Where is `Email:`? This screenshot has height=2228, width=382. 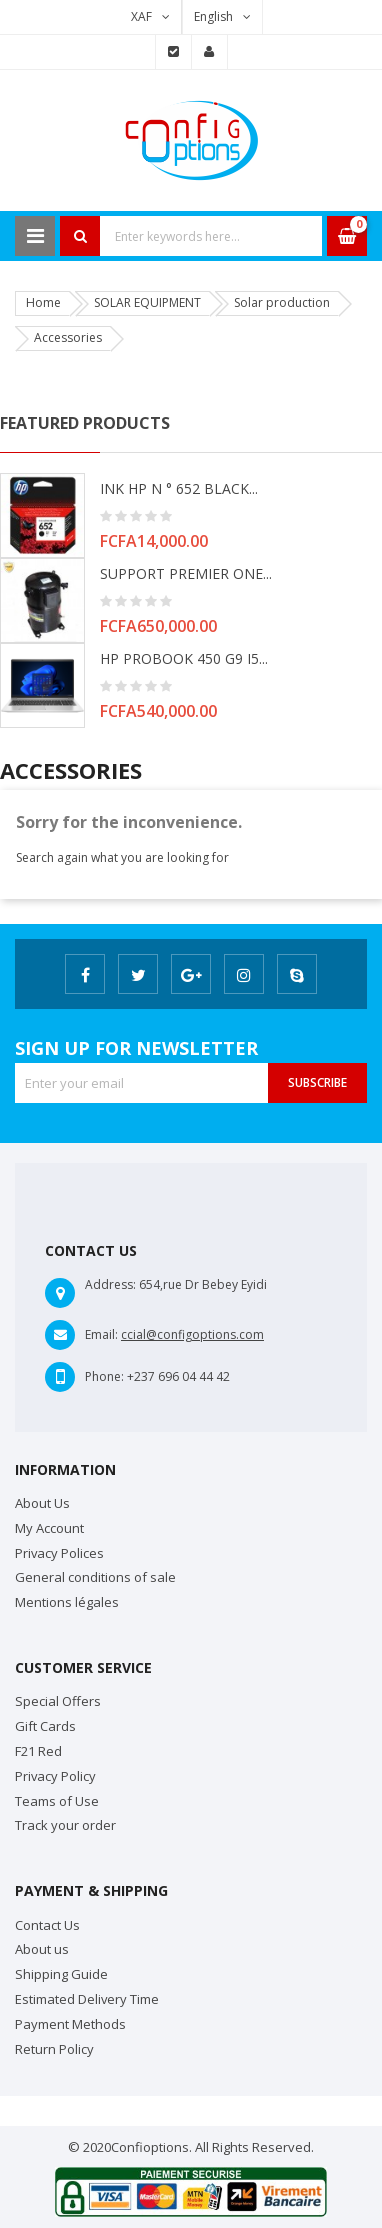 Email: is located at coordinates (101, 1334).